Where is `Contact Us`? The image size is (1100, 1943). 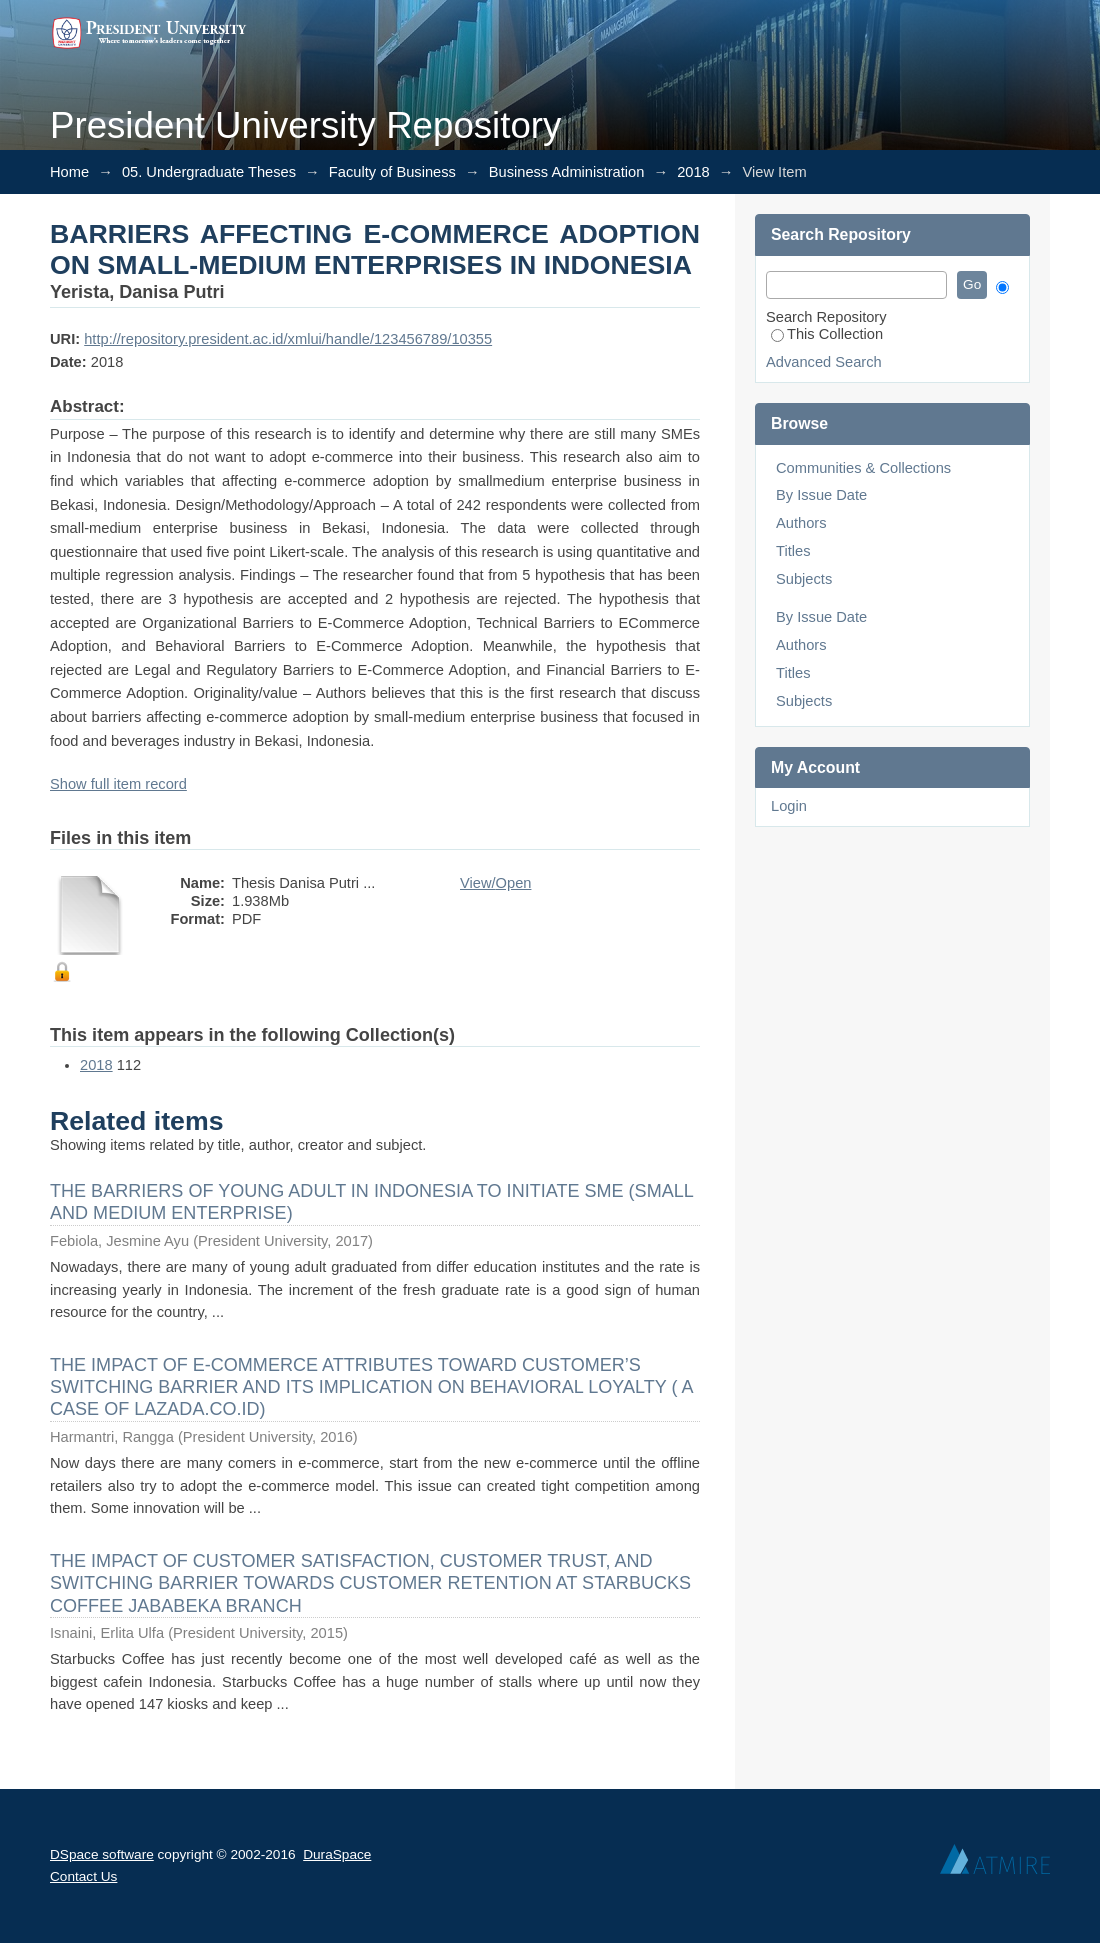
Contact Us is located at coordinates (83, 1876).